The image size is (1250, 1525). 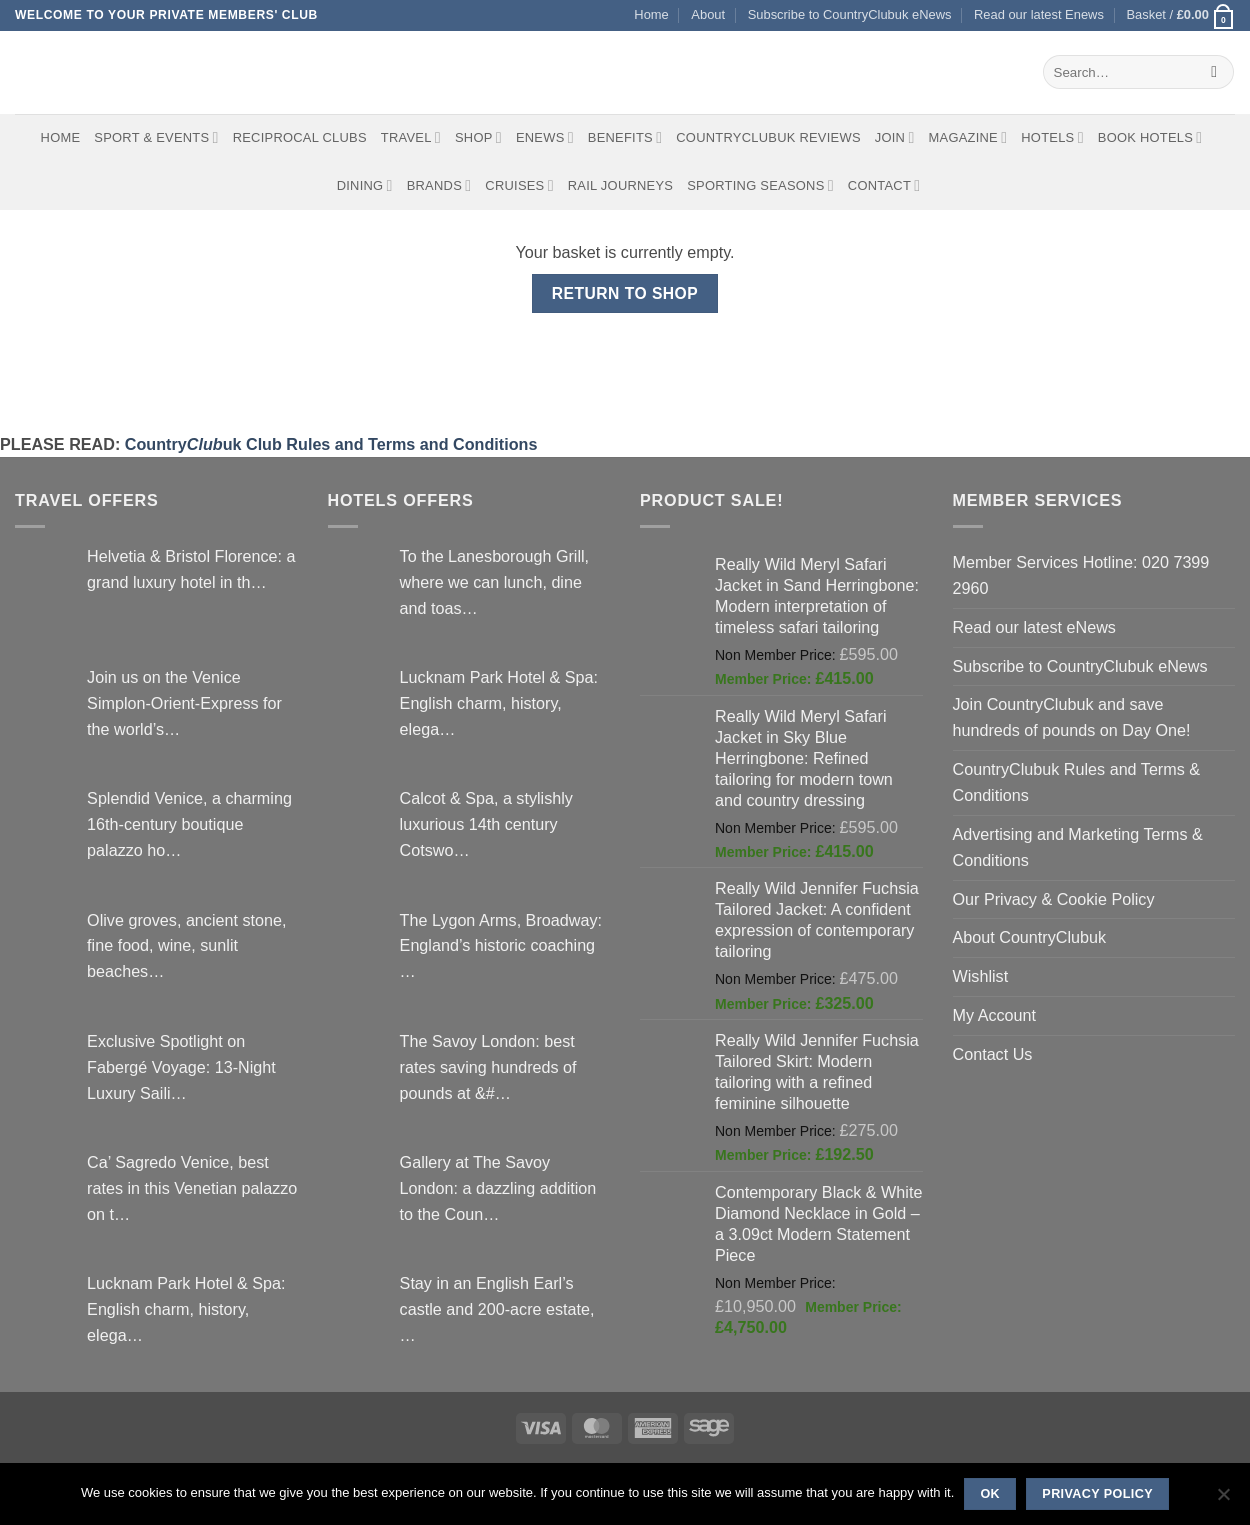 What do you see at coordinates (331, 444) in the screenshot?
I see `Countryuk Club Rules and Terms and Conditions` at bounding box center [331, 444].